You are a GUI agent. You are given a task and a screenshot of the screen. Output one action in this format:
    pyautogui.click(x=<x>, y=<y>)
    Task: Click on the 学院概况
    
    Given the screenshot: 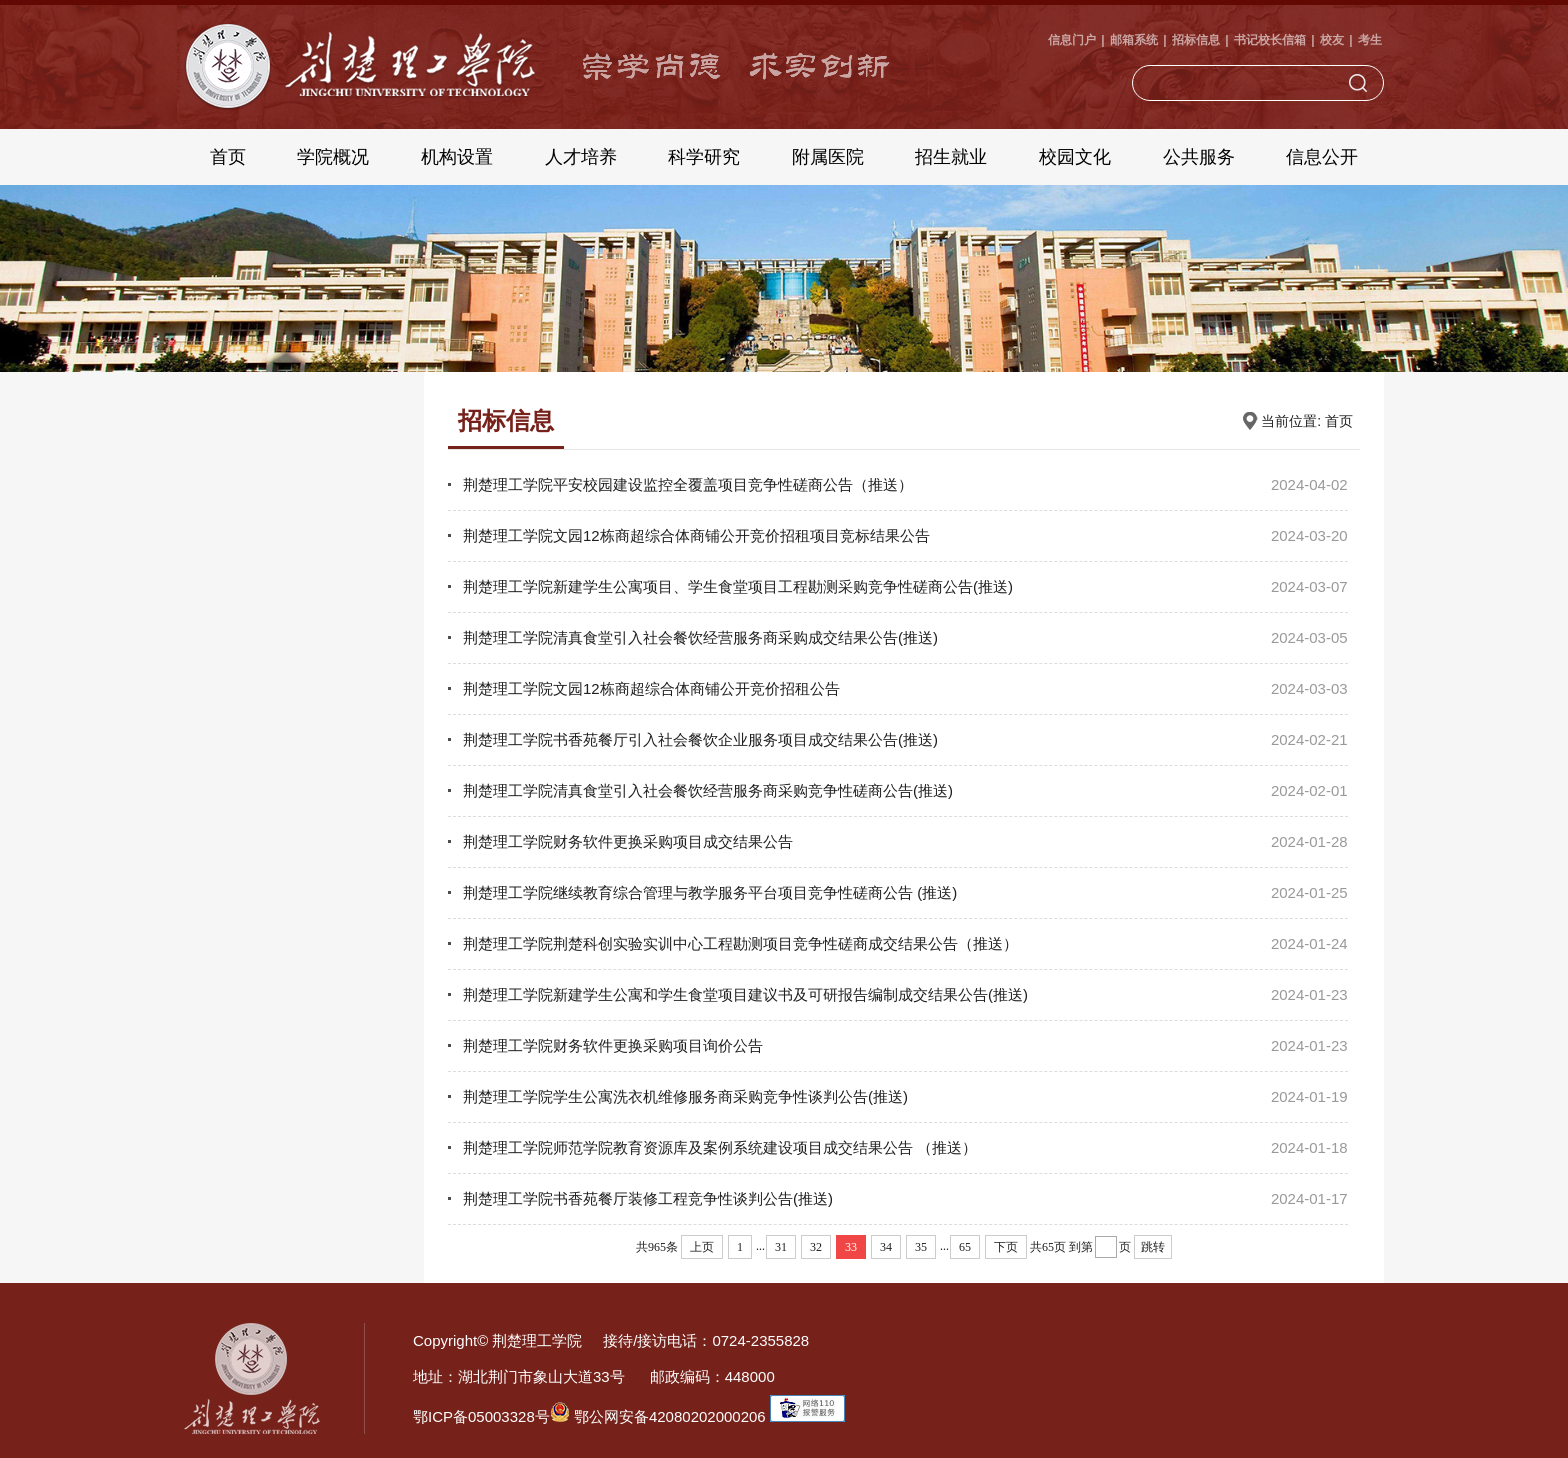 What is the action you would take?
    pyautogui.click(x=333, y=157)
    